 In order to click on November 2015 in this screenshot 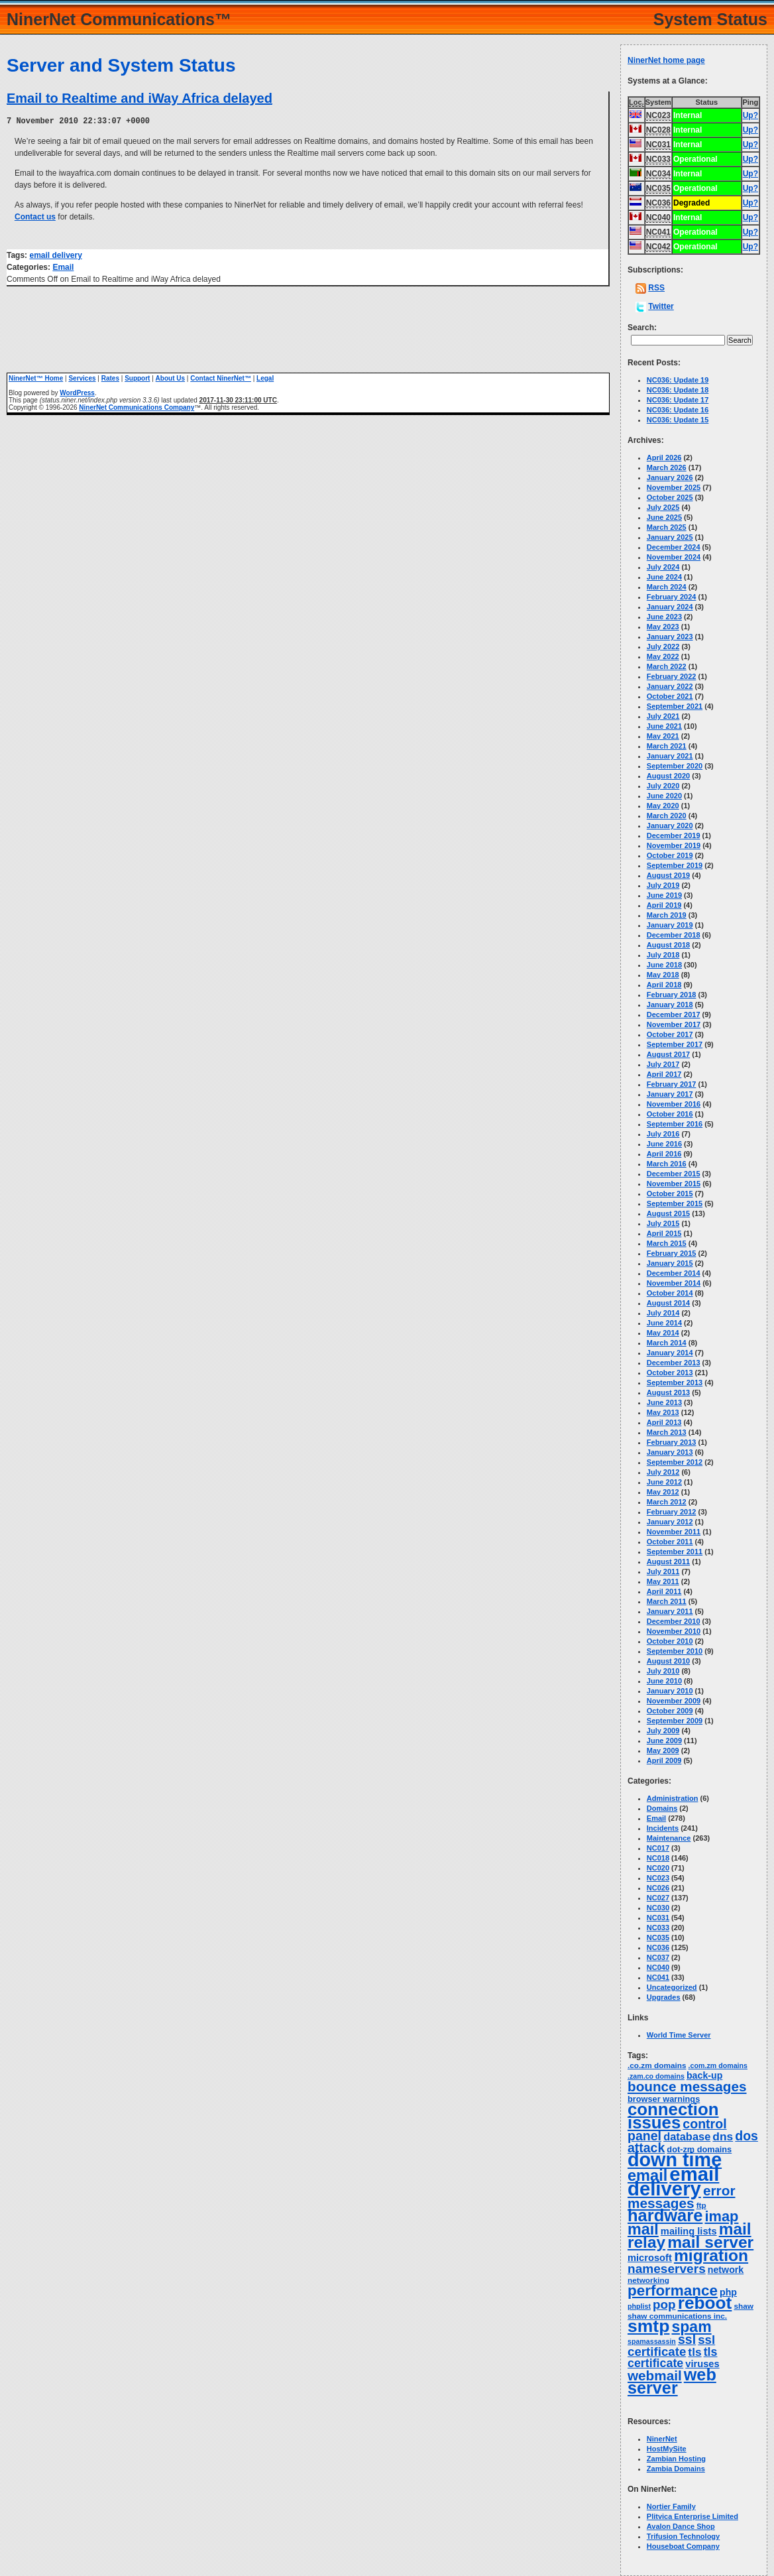, I will do `click(673, 1184)`.